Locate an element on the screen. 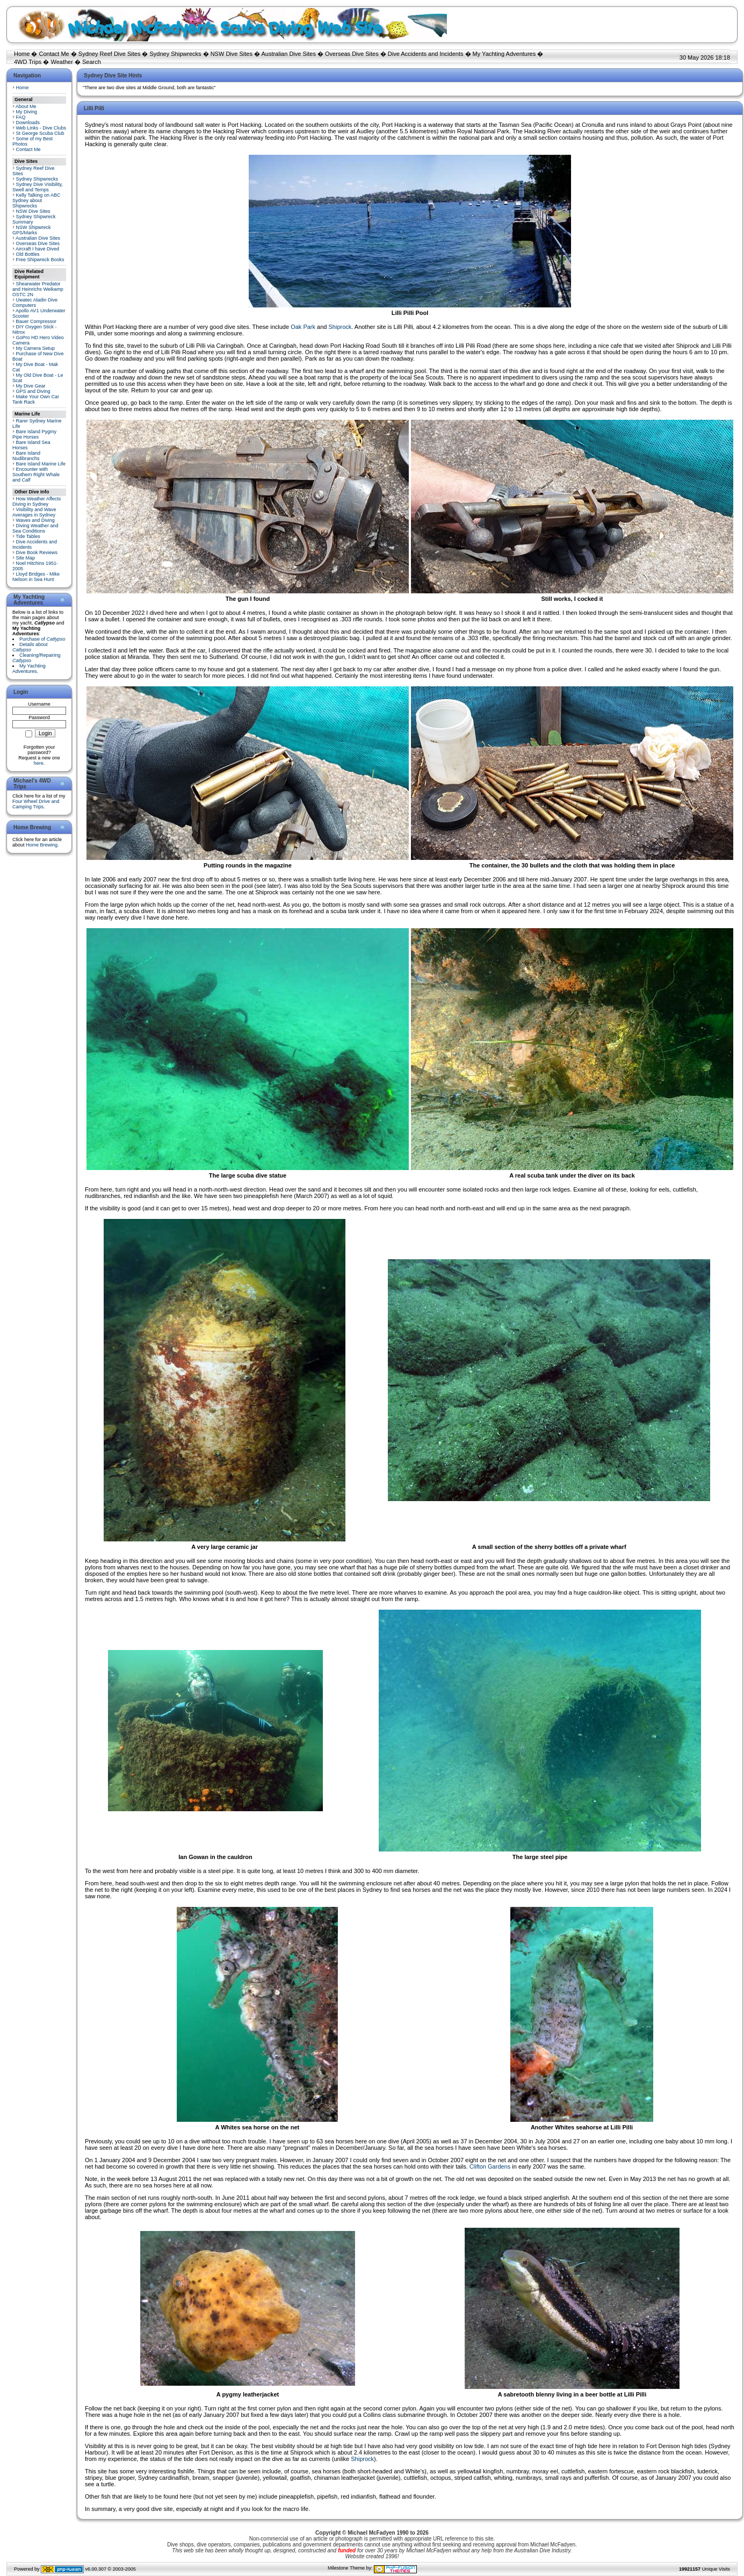  Bauer Compressor is located at coordinates (36, 321).